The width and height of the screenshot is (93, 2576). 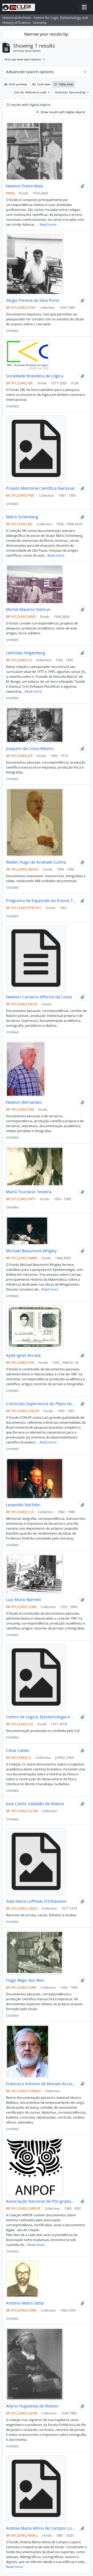 What do you see at coordinates (41, 2083) in the screenshot?
I see `Francisco Antonio de Moraes Accioli Dória` at bounding box center [41, 2083].